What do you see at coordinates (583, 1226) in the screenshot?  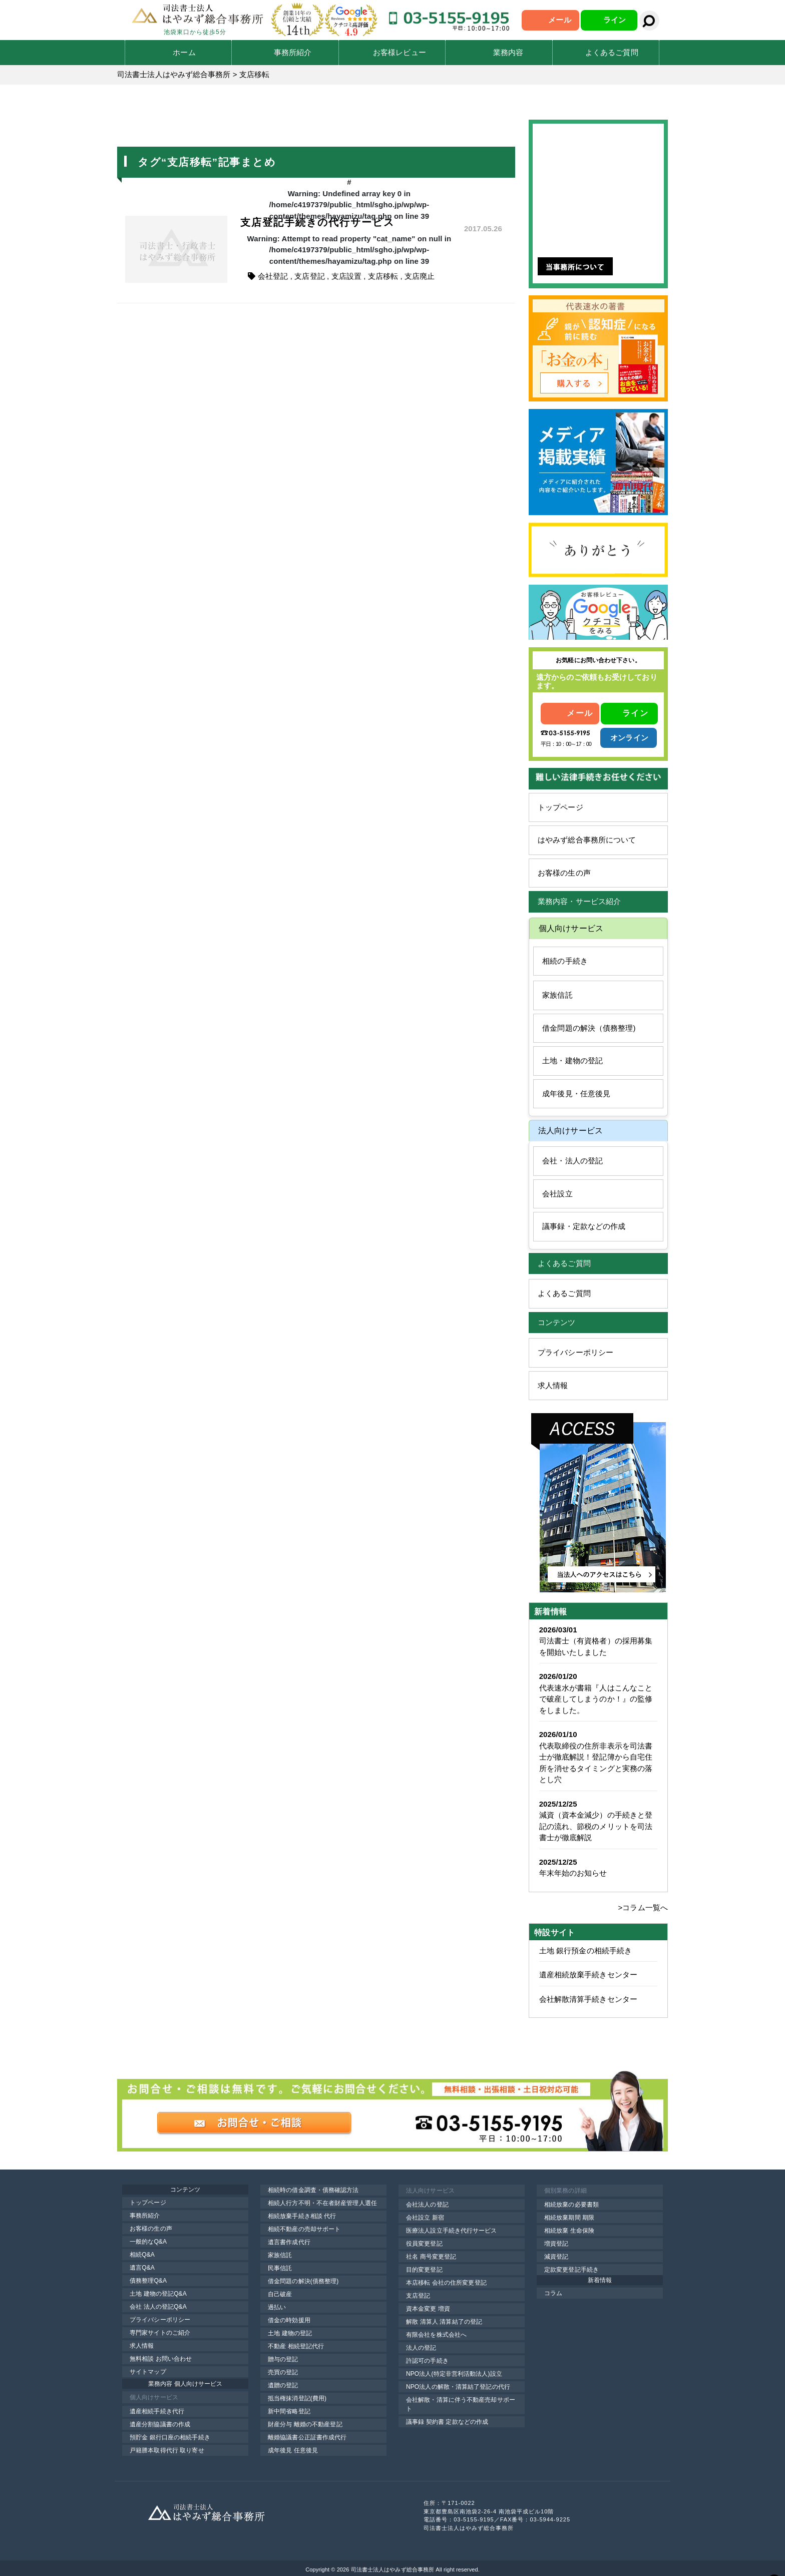 I see `議事録・定款などの作成` at bounding box center [583, 1226].